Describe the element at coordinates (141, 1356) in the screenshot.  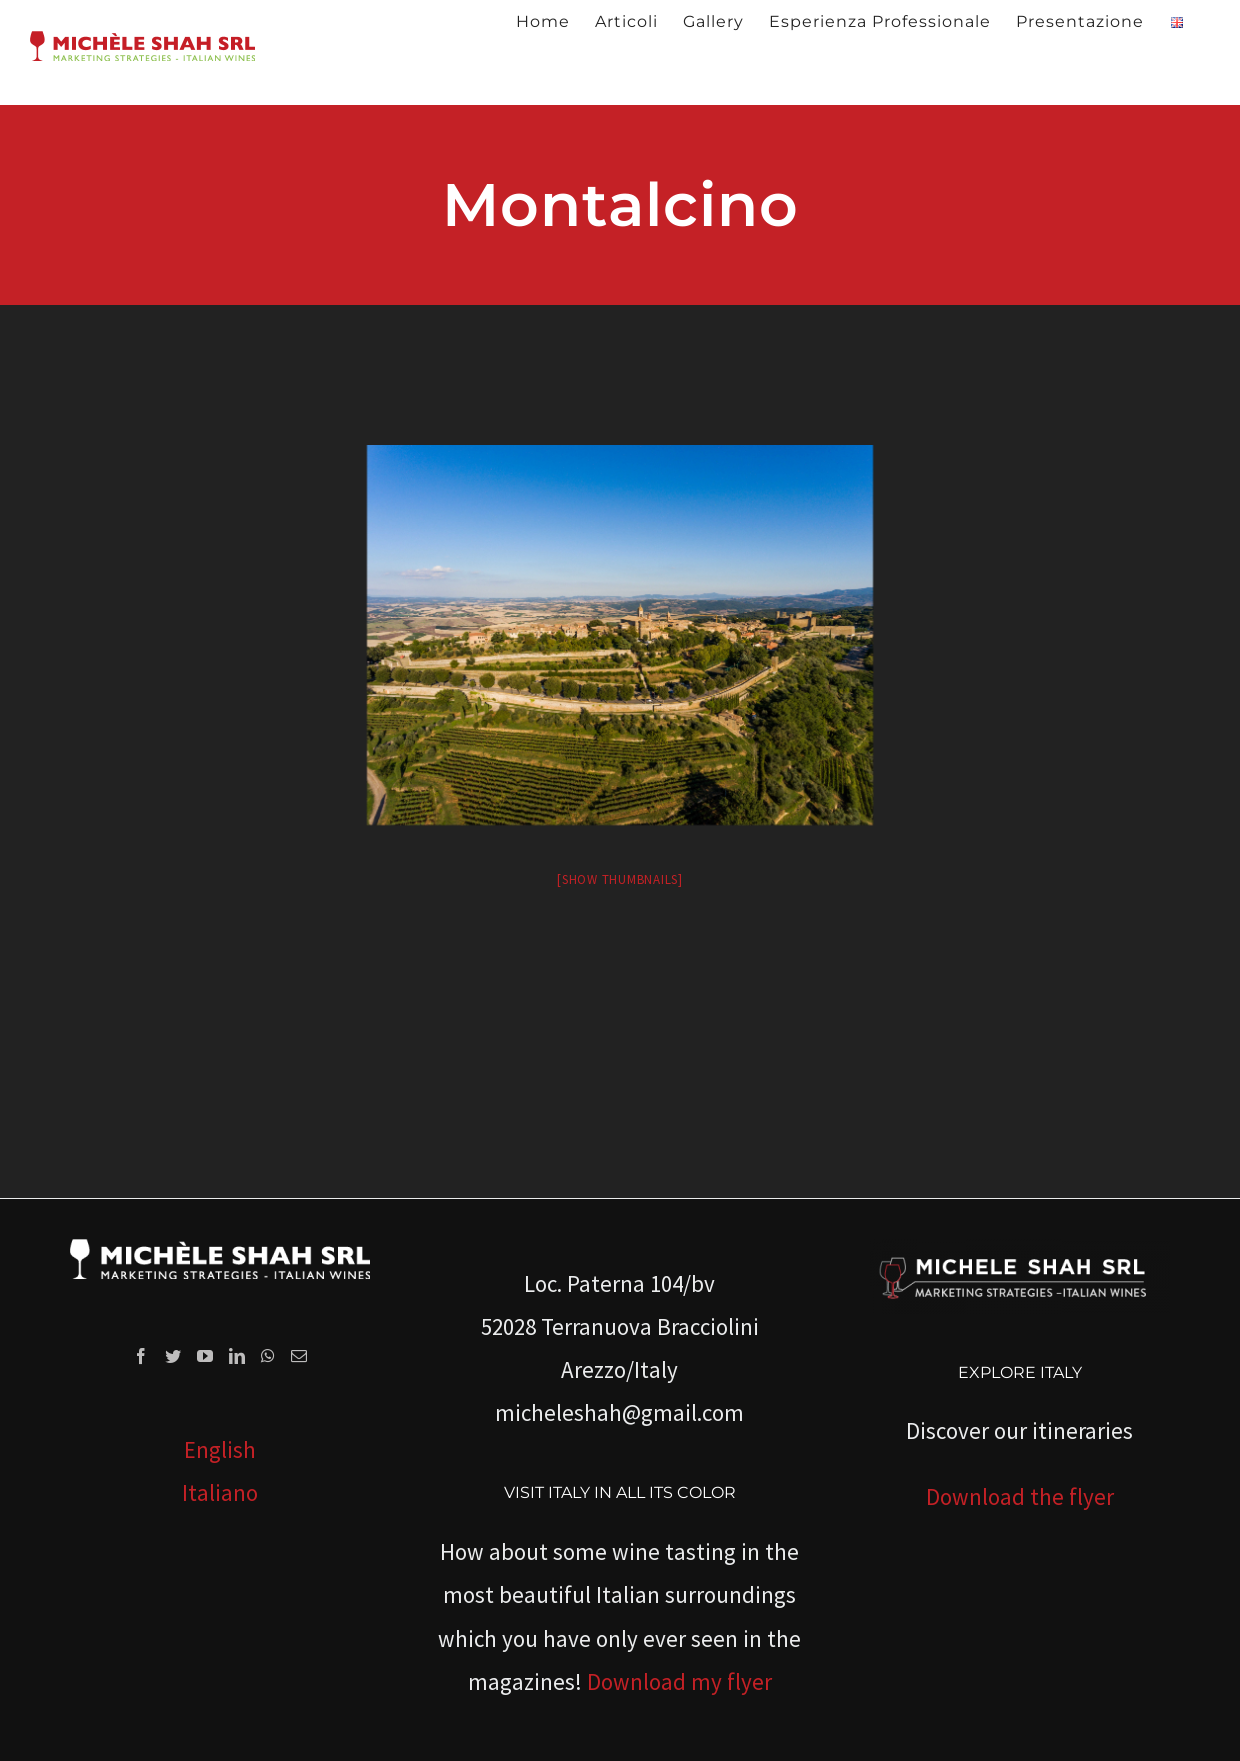
I see `[Facebook]` at that location.